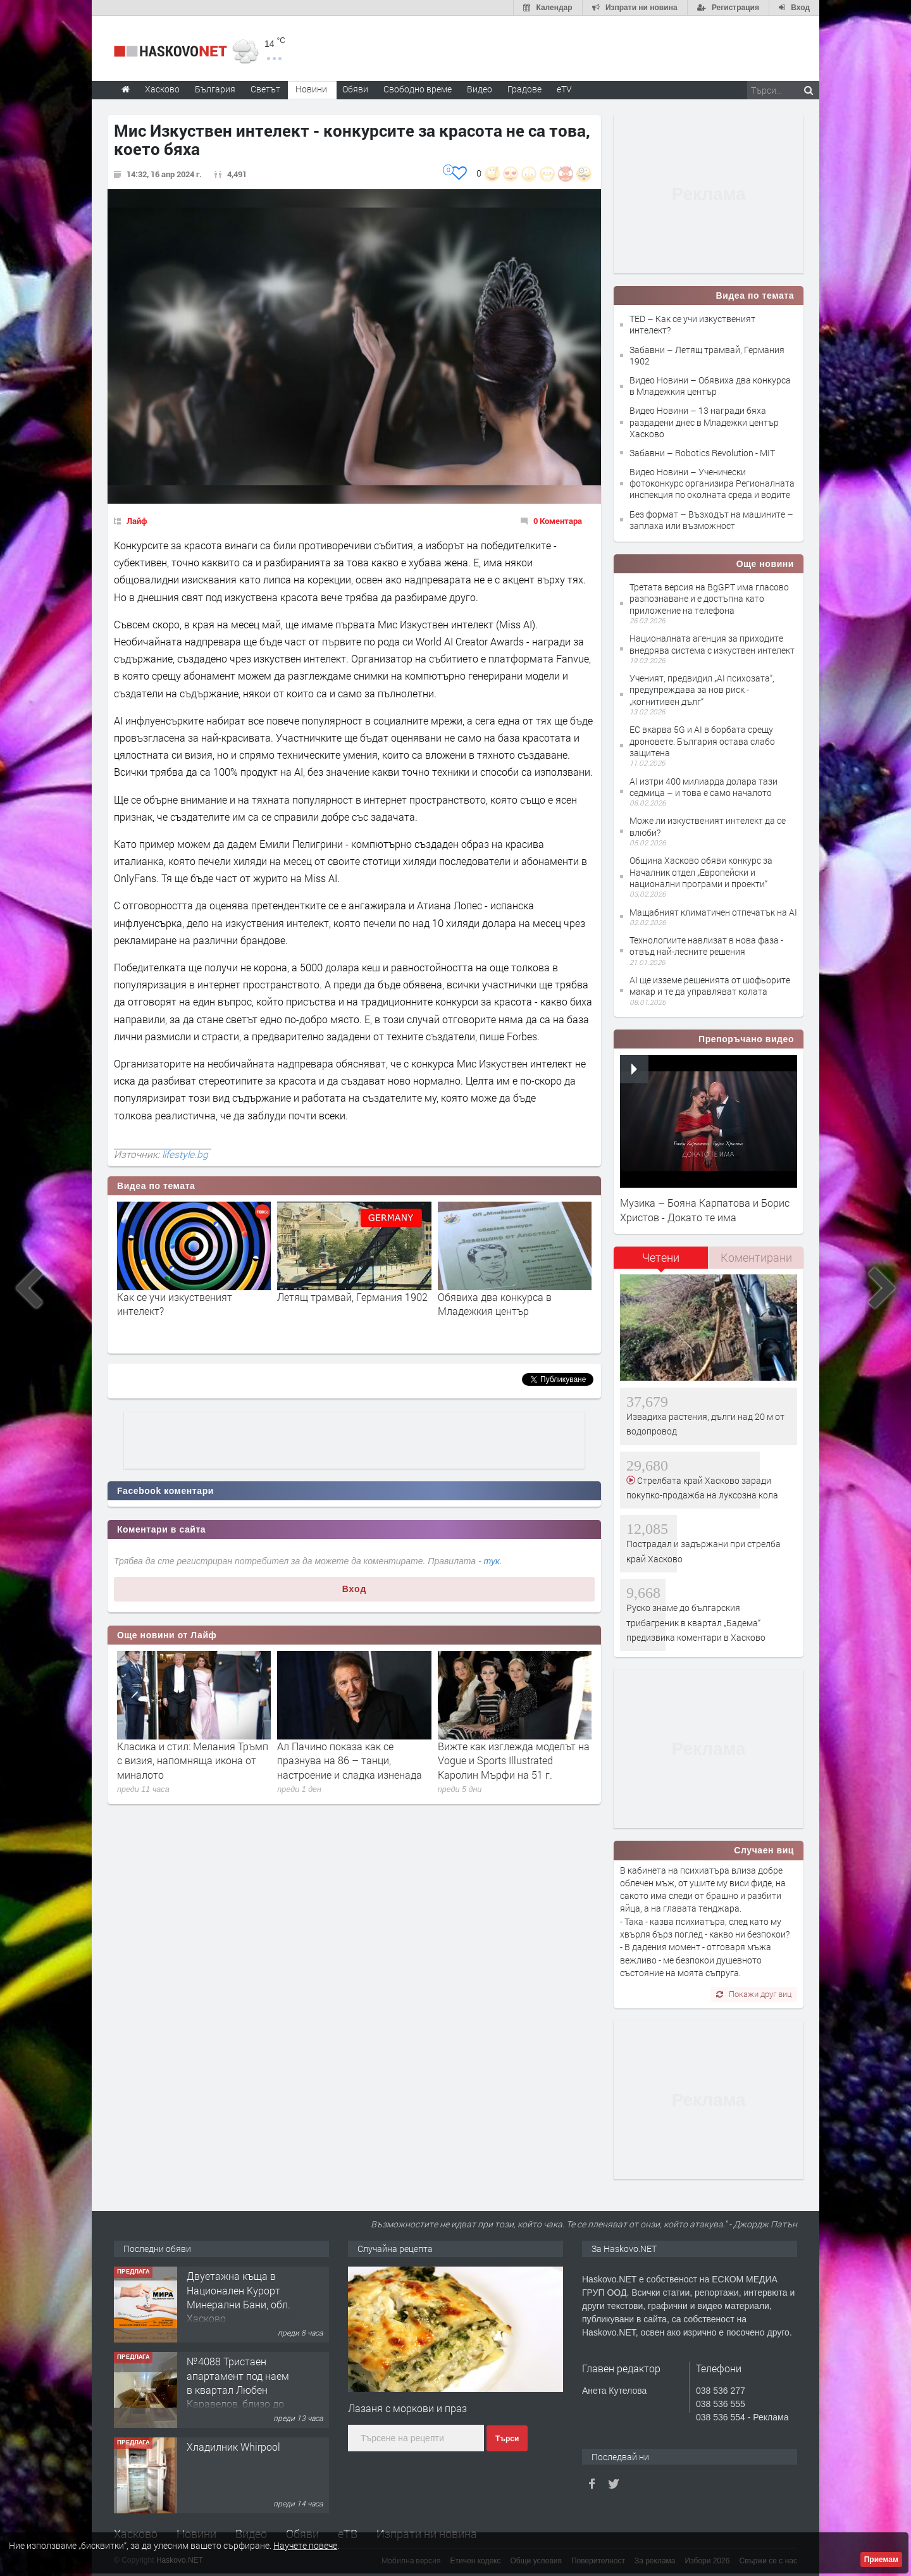 The height and width of the screenshot is (2576, 911). What do you see at coordinates (707, 826) in the screenshot?
I see `Може ли изкуственият интелект да се влюби?` at bounding box center [707, 826].